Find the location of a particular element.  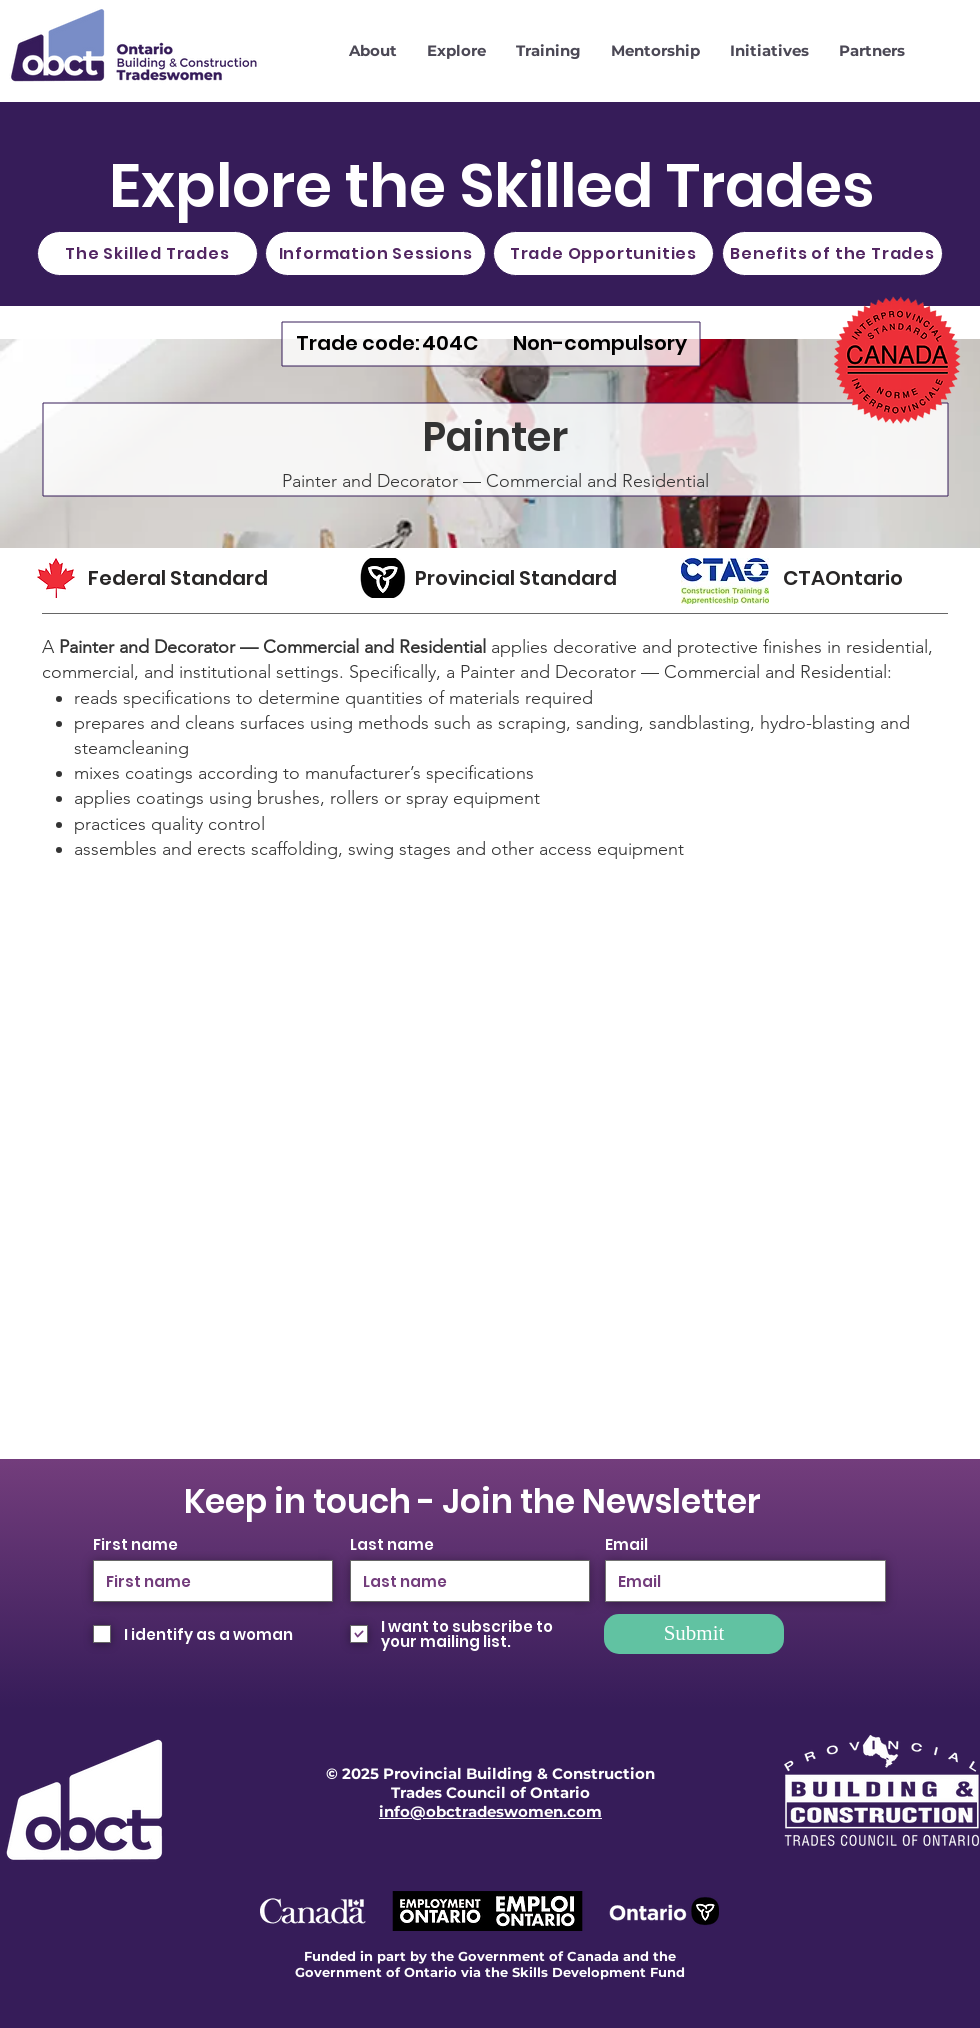

Email is located at coordinates (626, 1544).